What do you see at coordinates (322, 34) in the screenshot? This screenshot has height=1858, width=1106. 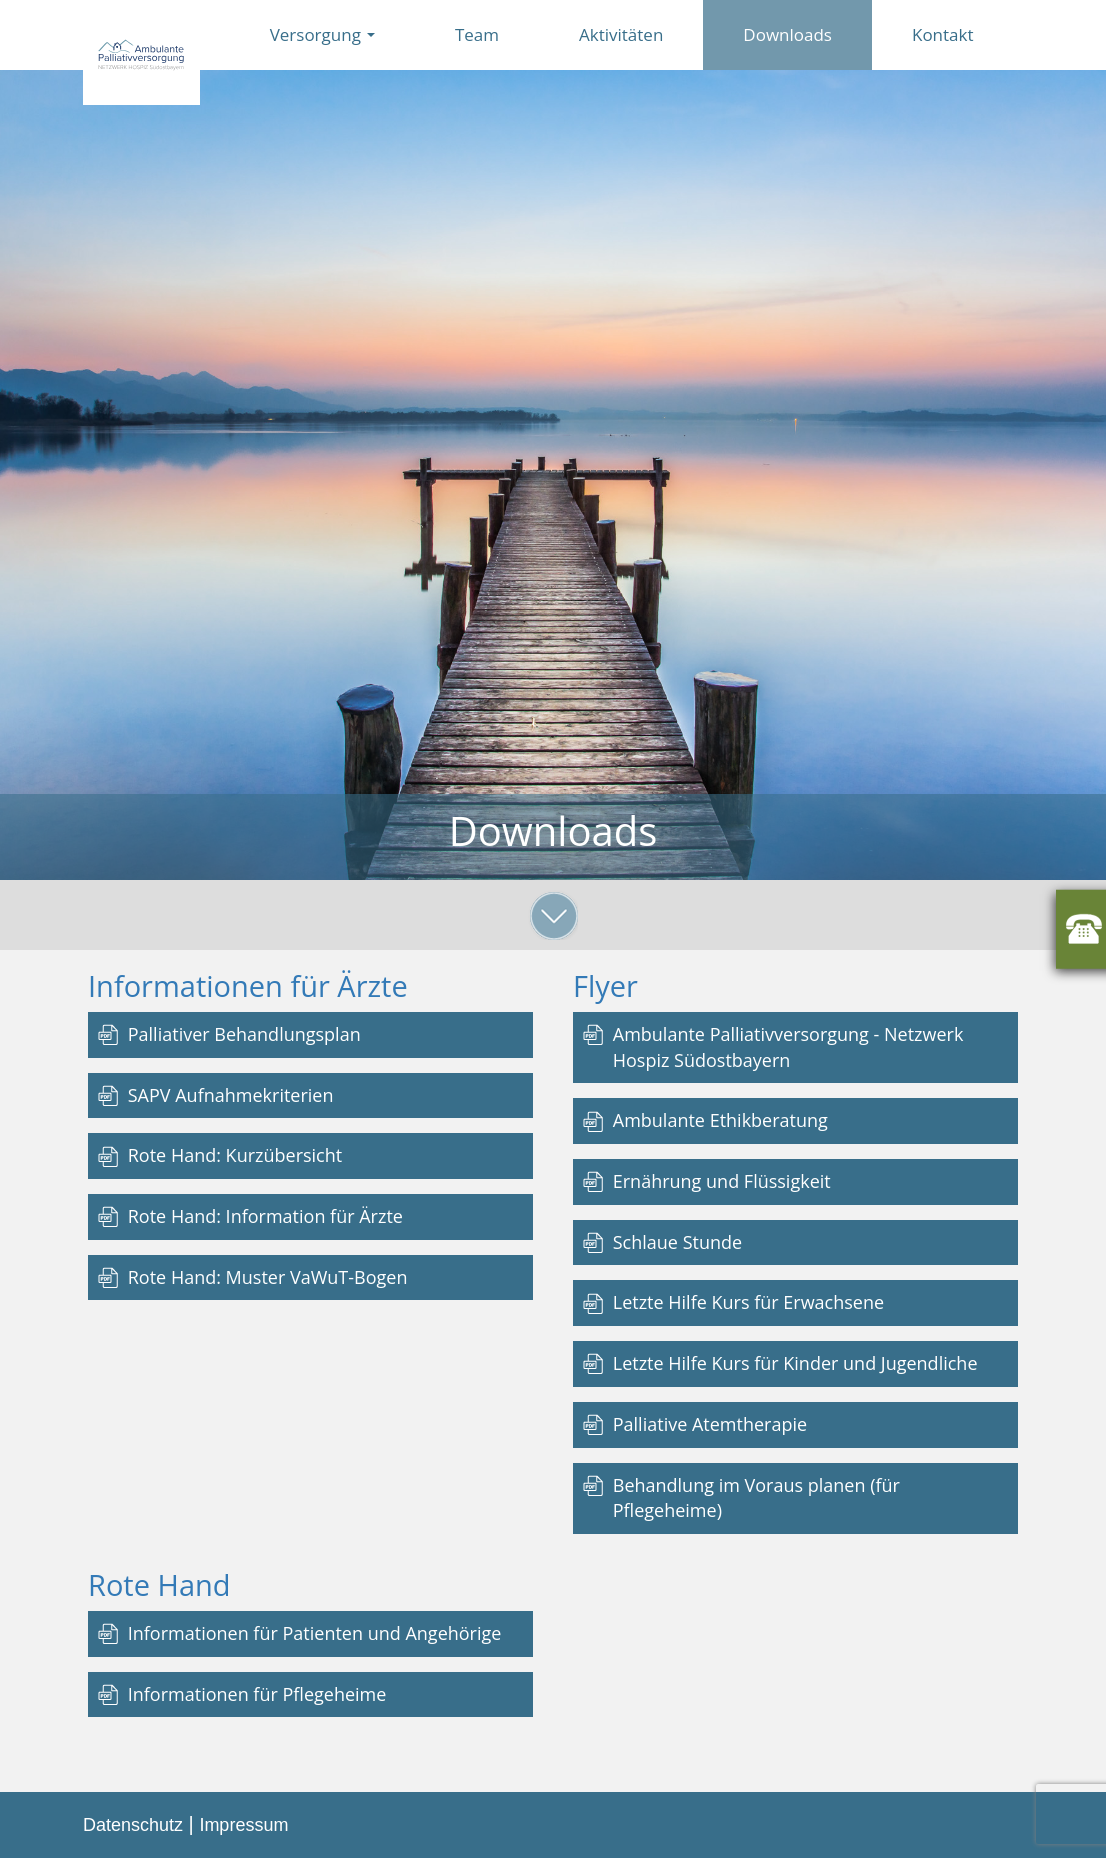 I see `Versorgung` at bounding box center [322, 34].